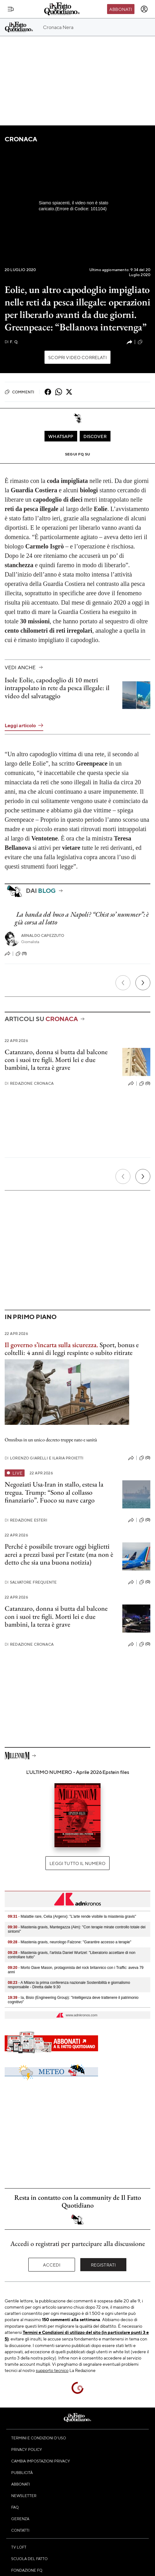  What do you see at coordinates (103, 2264) in the screenshot?
I see `Registrati` at bounding box center [103, 2264].